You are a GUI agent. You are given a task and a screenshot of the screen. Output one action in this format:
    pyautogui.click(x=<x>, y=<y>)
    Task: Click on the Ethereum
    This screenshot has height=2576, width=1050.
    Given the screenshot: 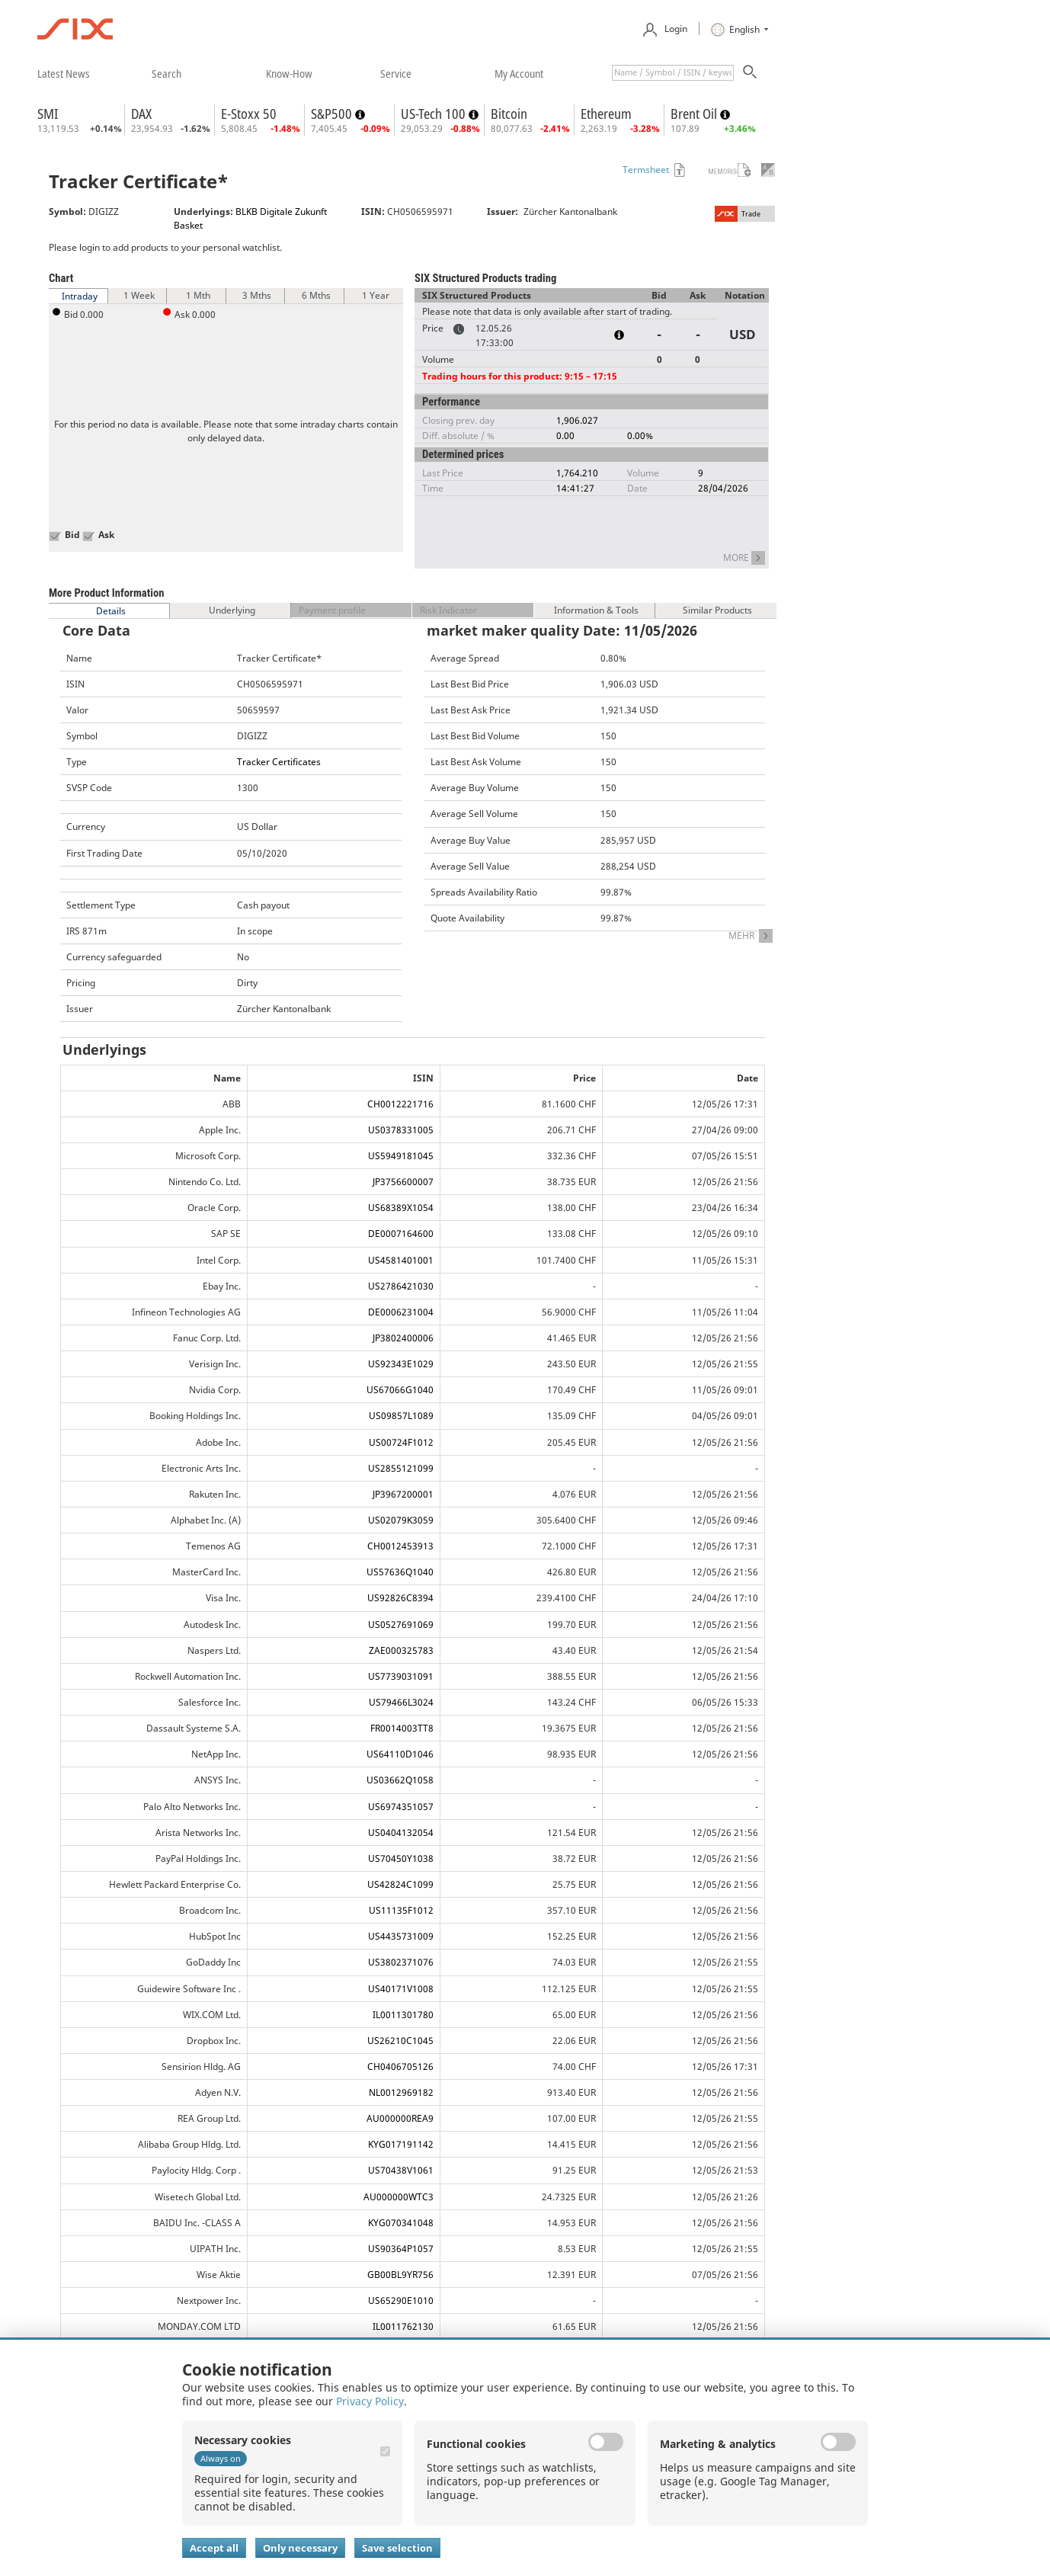 What is the action you would take?
    pyautogui.click(x=606, y=113)
    